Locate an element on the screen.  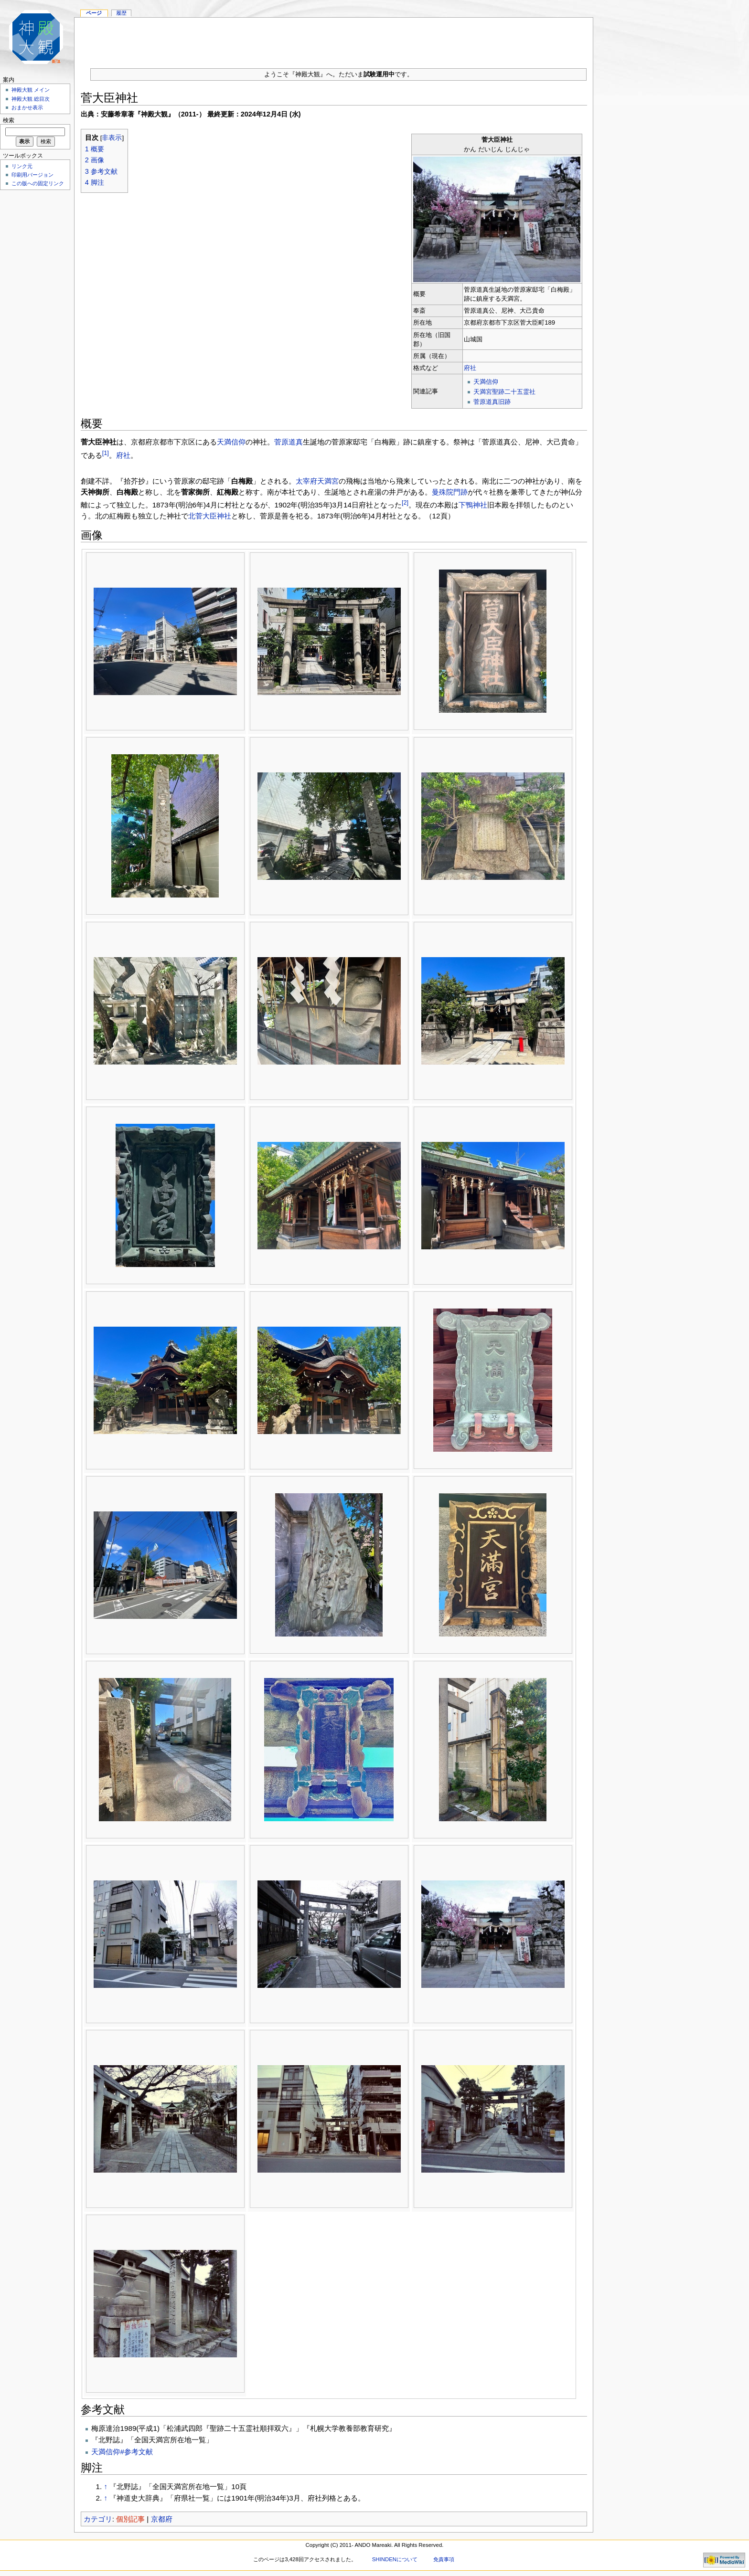
下鴨神社 is located at coordinates (473, 505).